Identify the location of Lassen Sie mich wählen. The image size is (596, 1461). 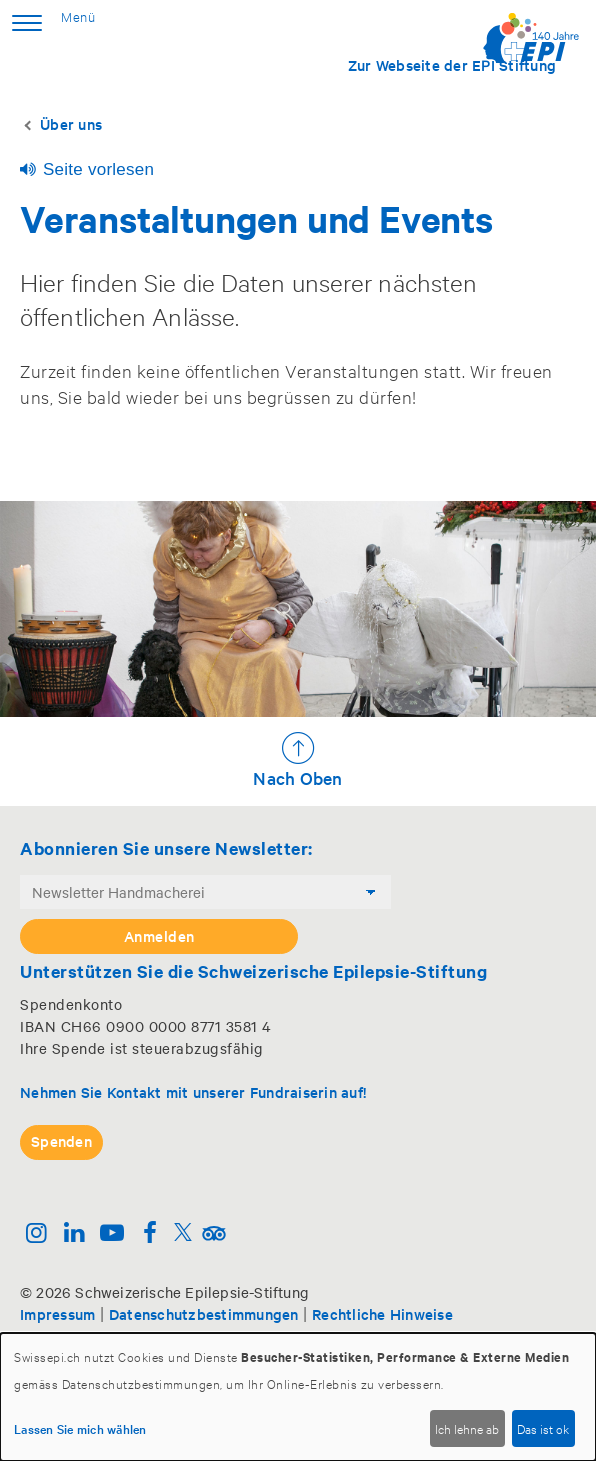
(80, 1428).